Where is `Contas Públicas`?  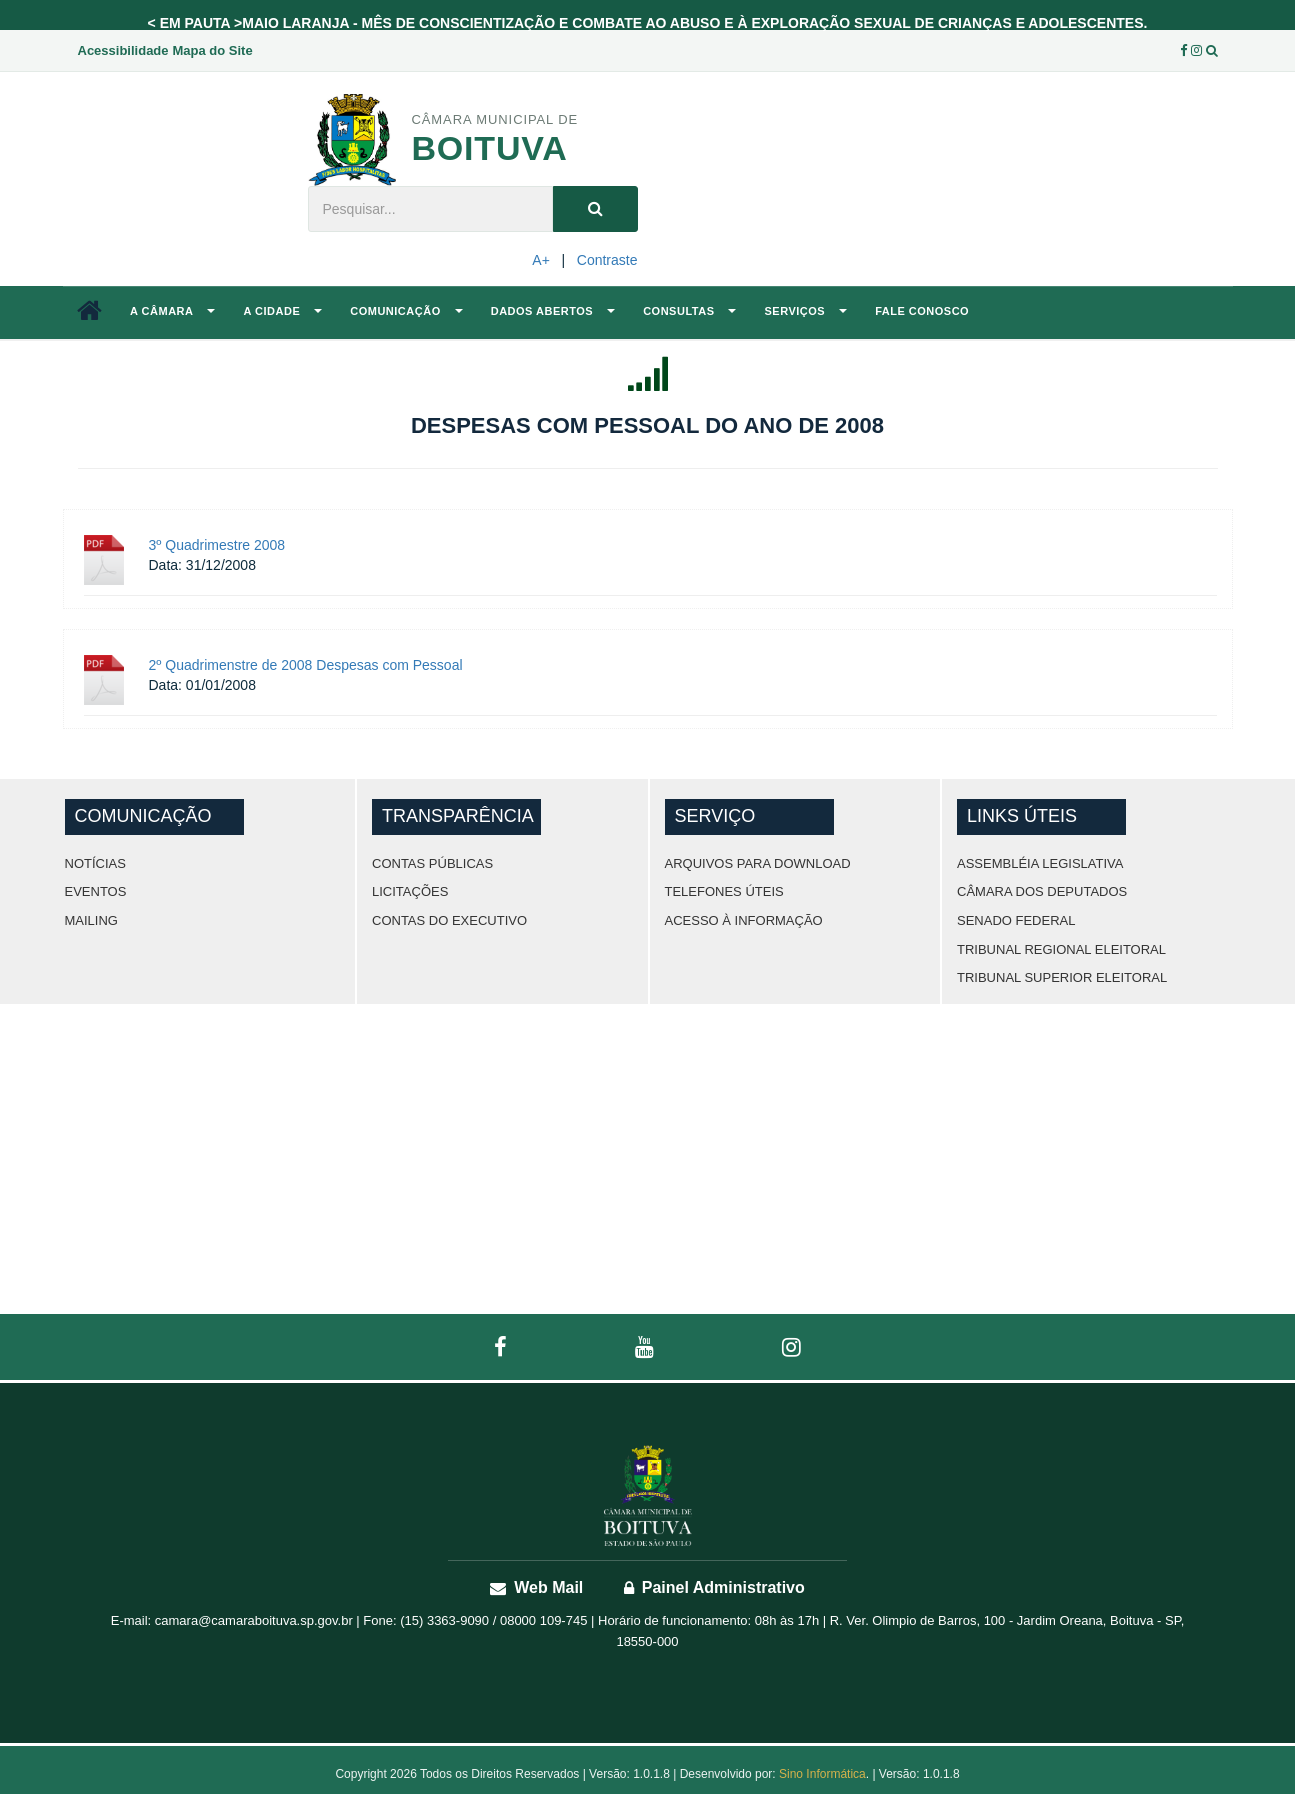
Contas Públicas is located at coordinates (432, 863).